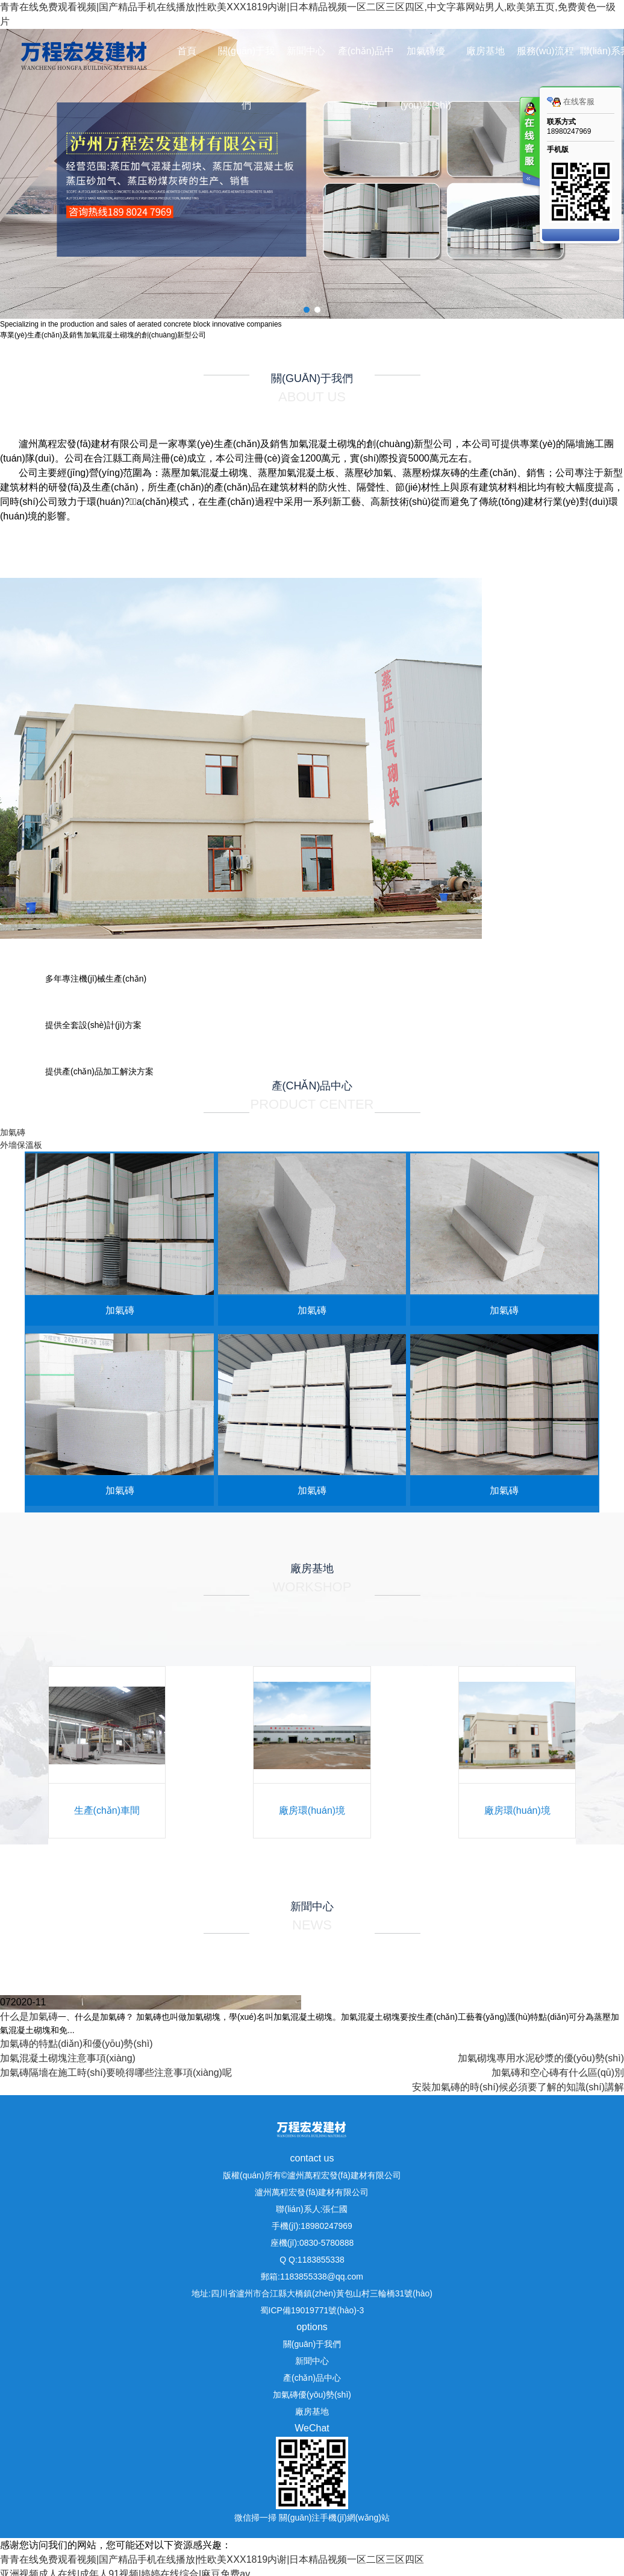 Image resolution: width=624 pixels, height=2576 pixels. What do you see at coordinates (12, 1132) in the screenshot?
I see `加氣磚` at bounding box center [12, 1132].